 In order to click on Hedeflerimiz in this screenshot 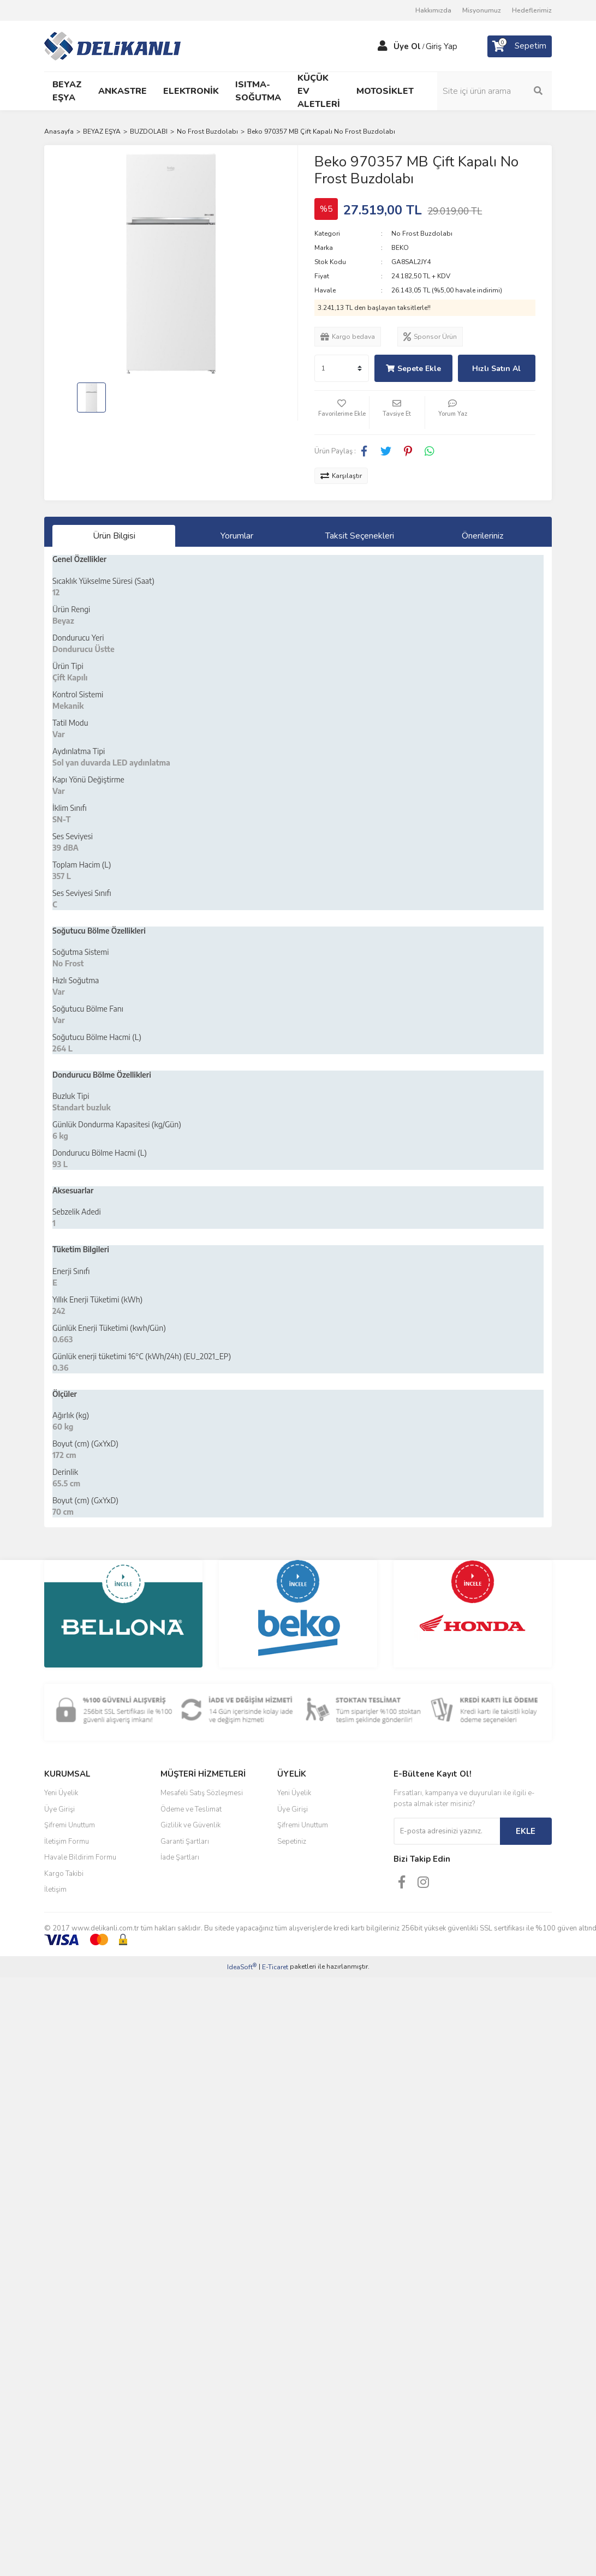, I will do `click(532, 10)`.